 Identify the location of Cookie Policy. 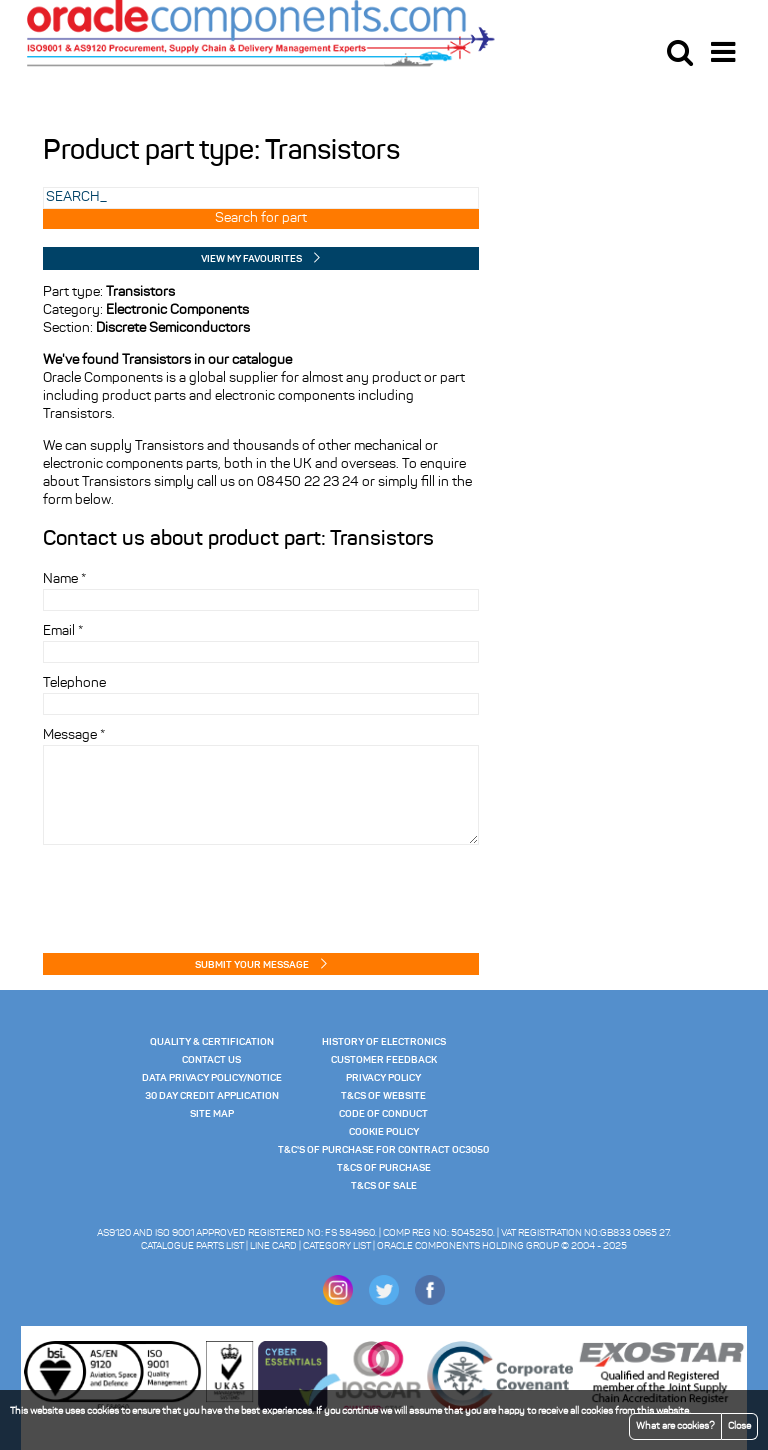
(384, 1132).